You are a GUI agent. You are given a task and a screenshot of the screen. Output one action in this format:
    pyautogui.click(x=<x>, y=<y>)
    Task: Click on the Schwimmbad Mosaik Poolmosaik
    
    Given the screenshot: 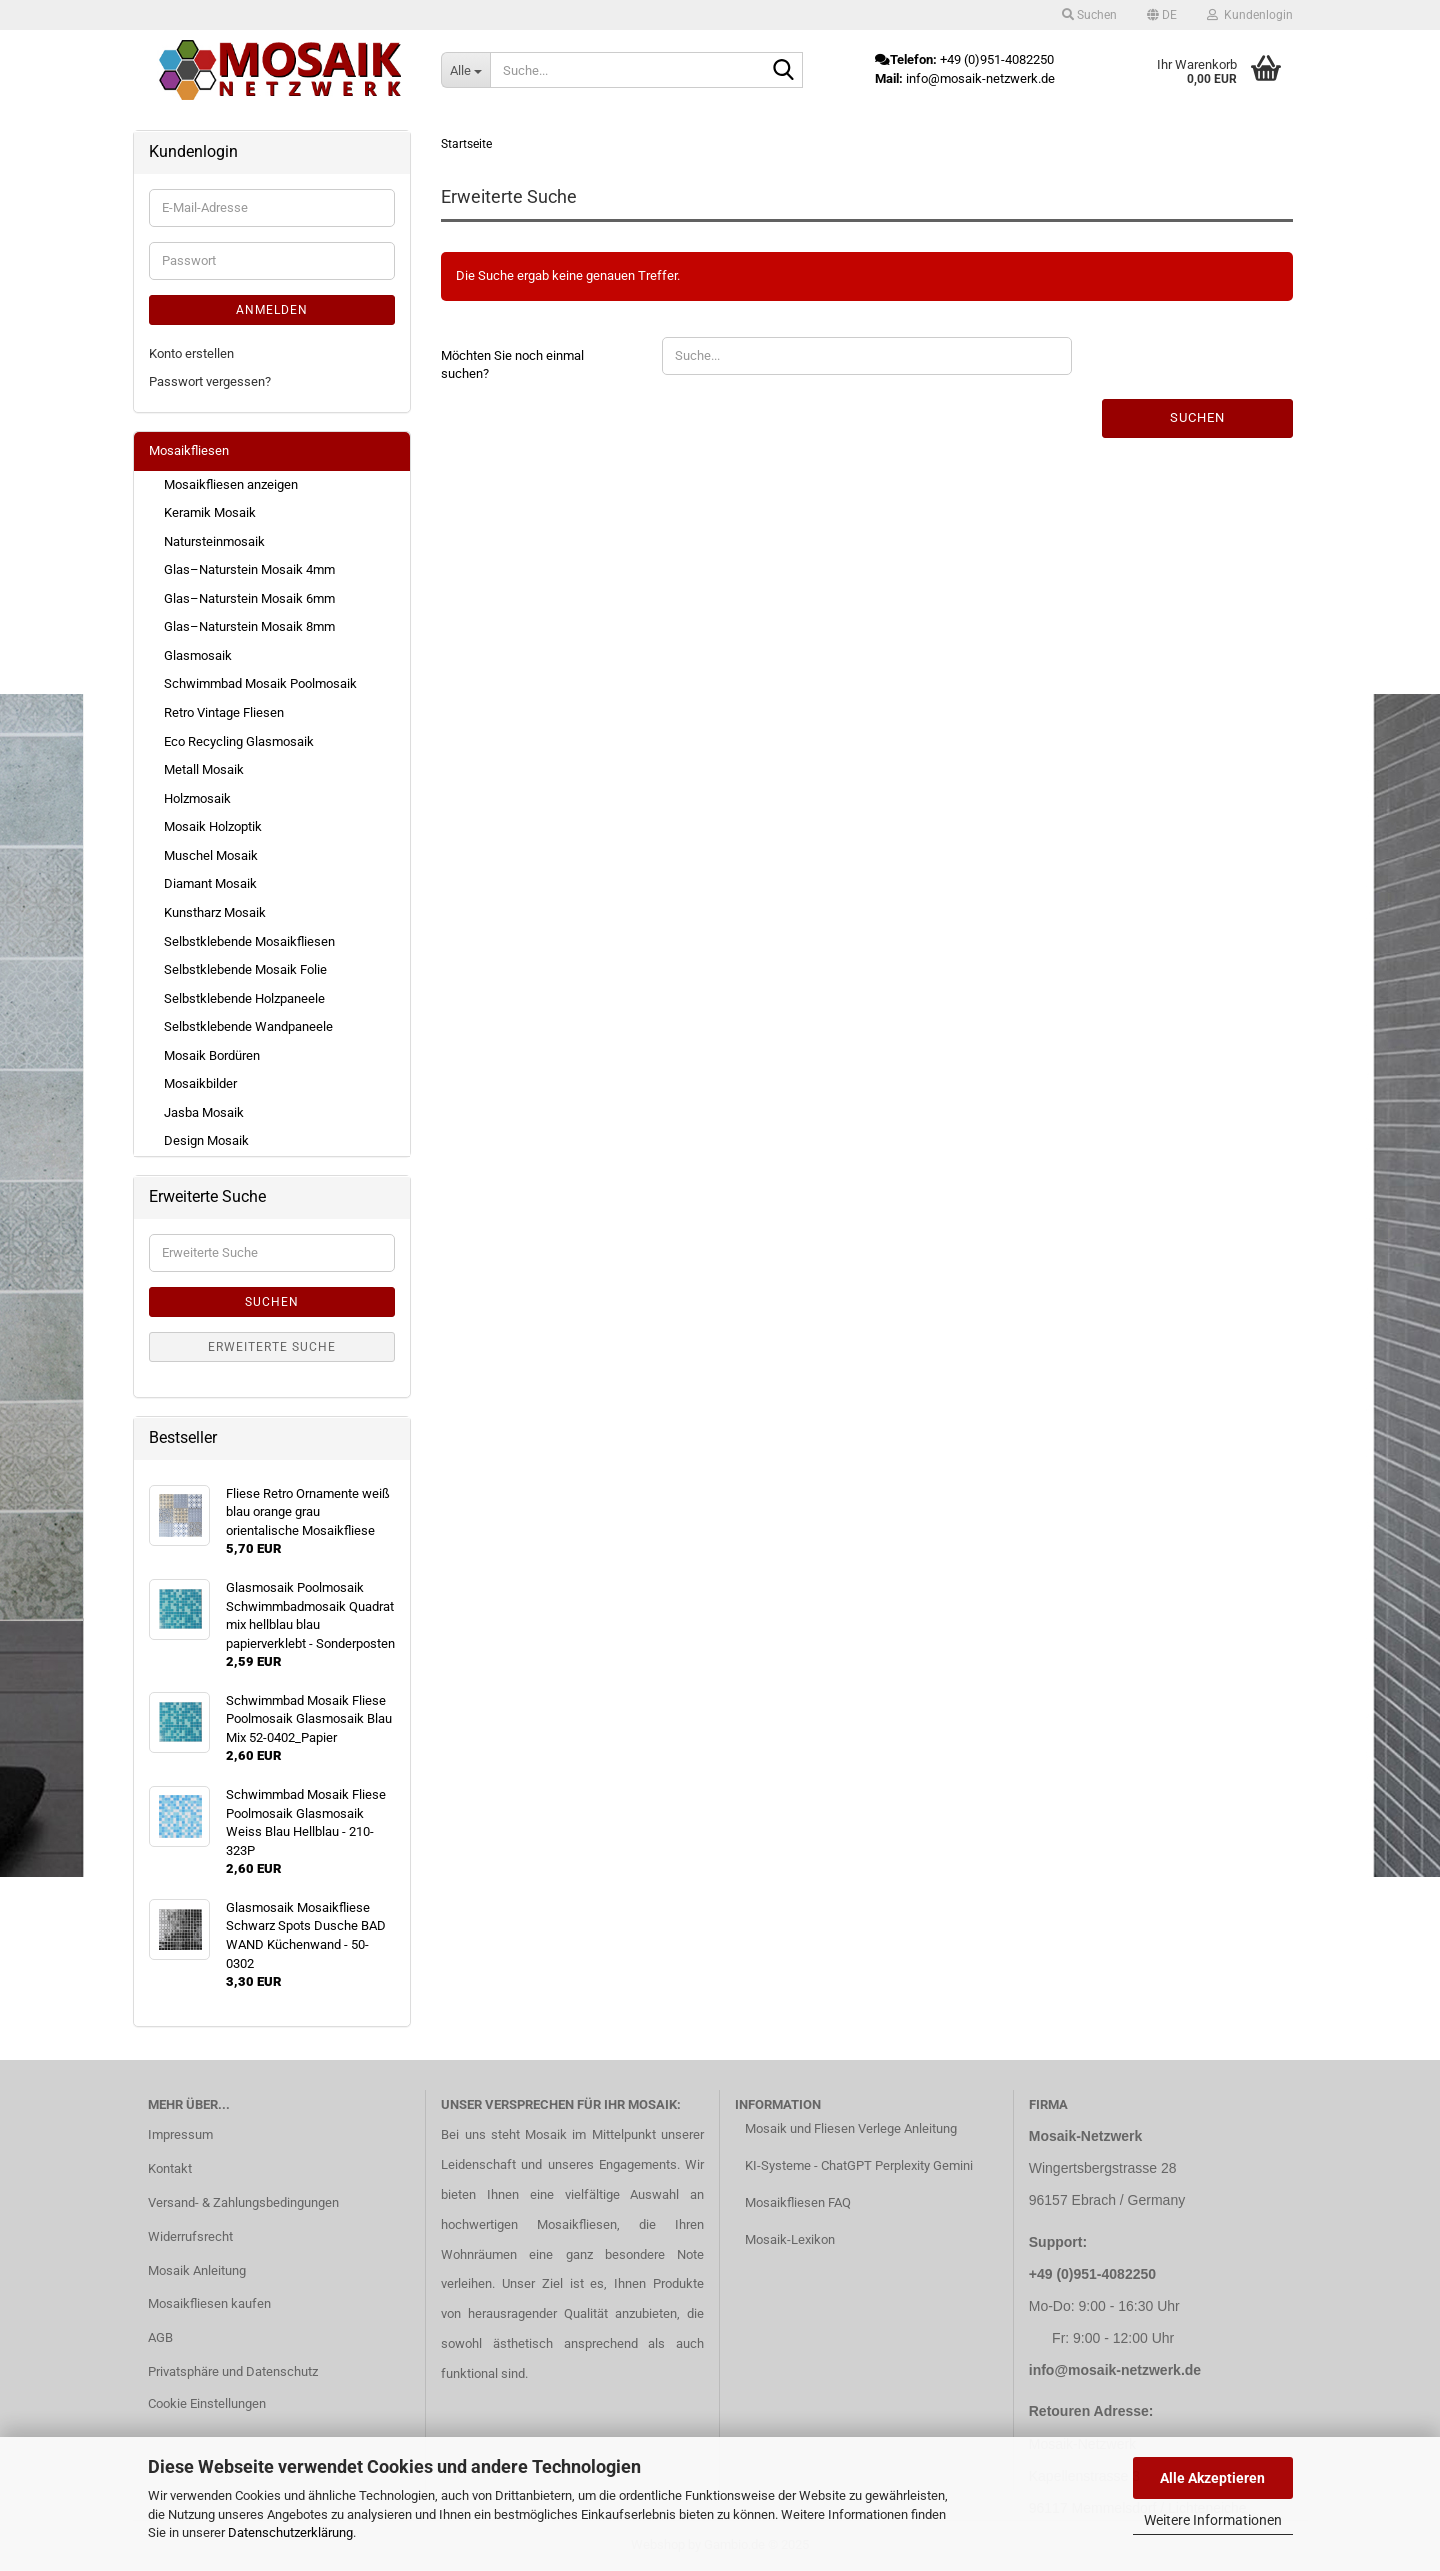 What is the action you would take?
    pyautogui.click(x=260, y=683)
    